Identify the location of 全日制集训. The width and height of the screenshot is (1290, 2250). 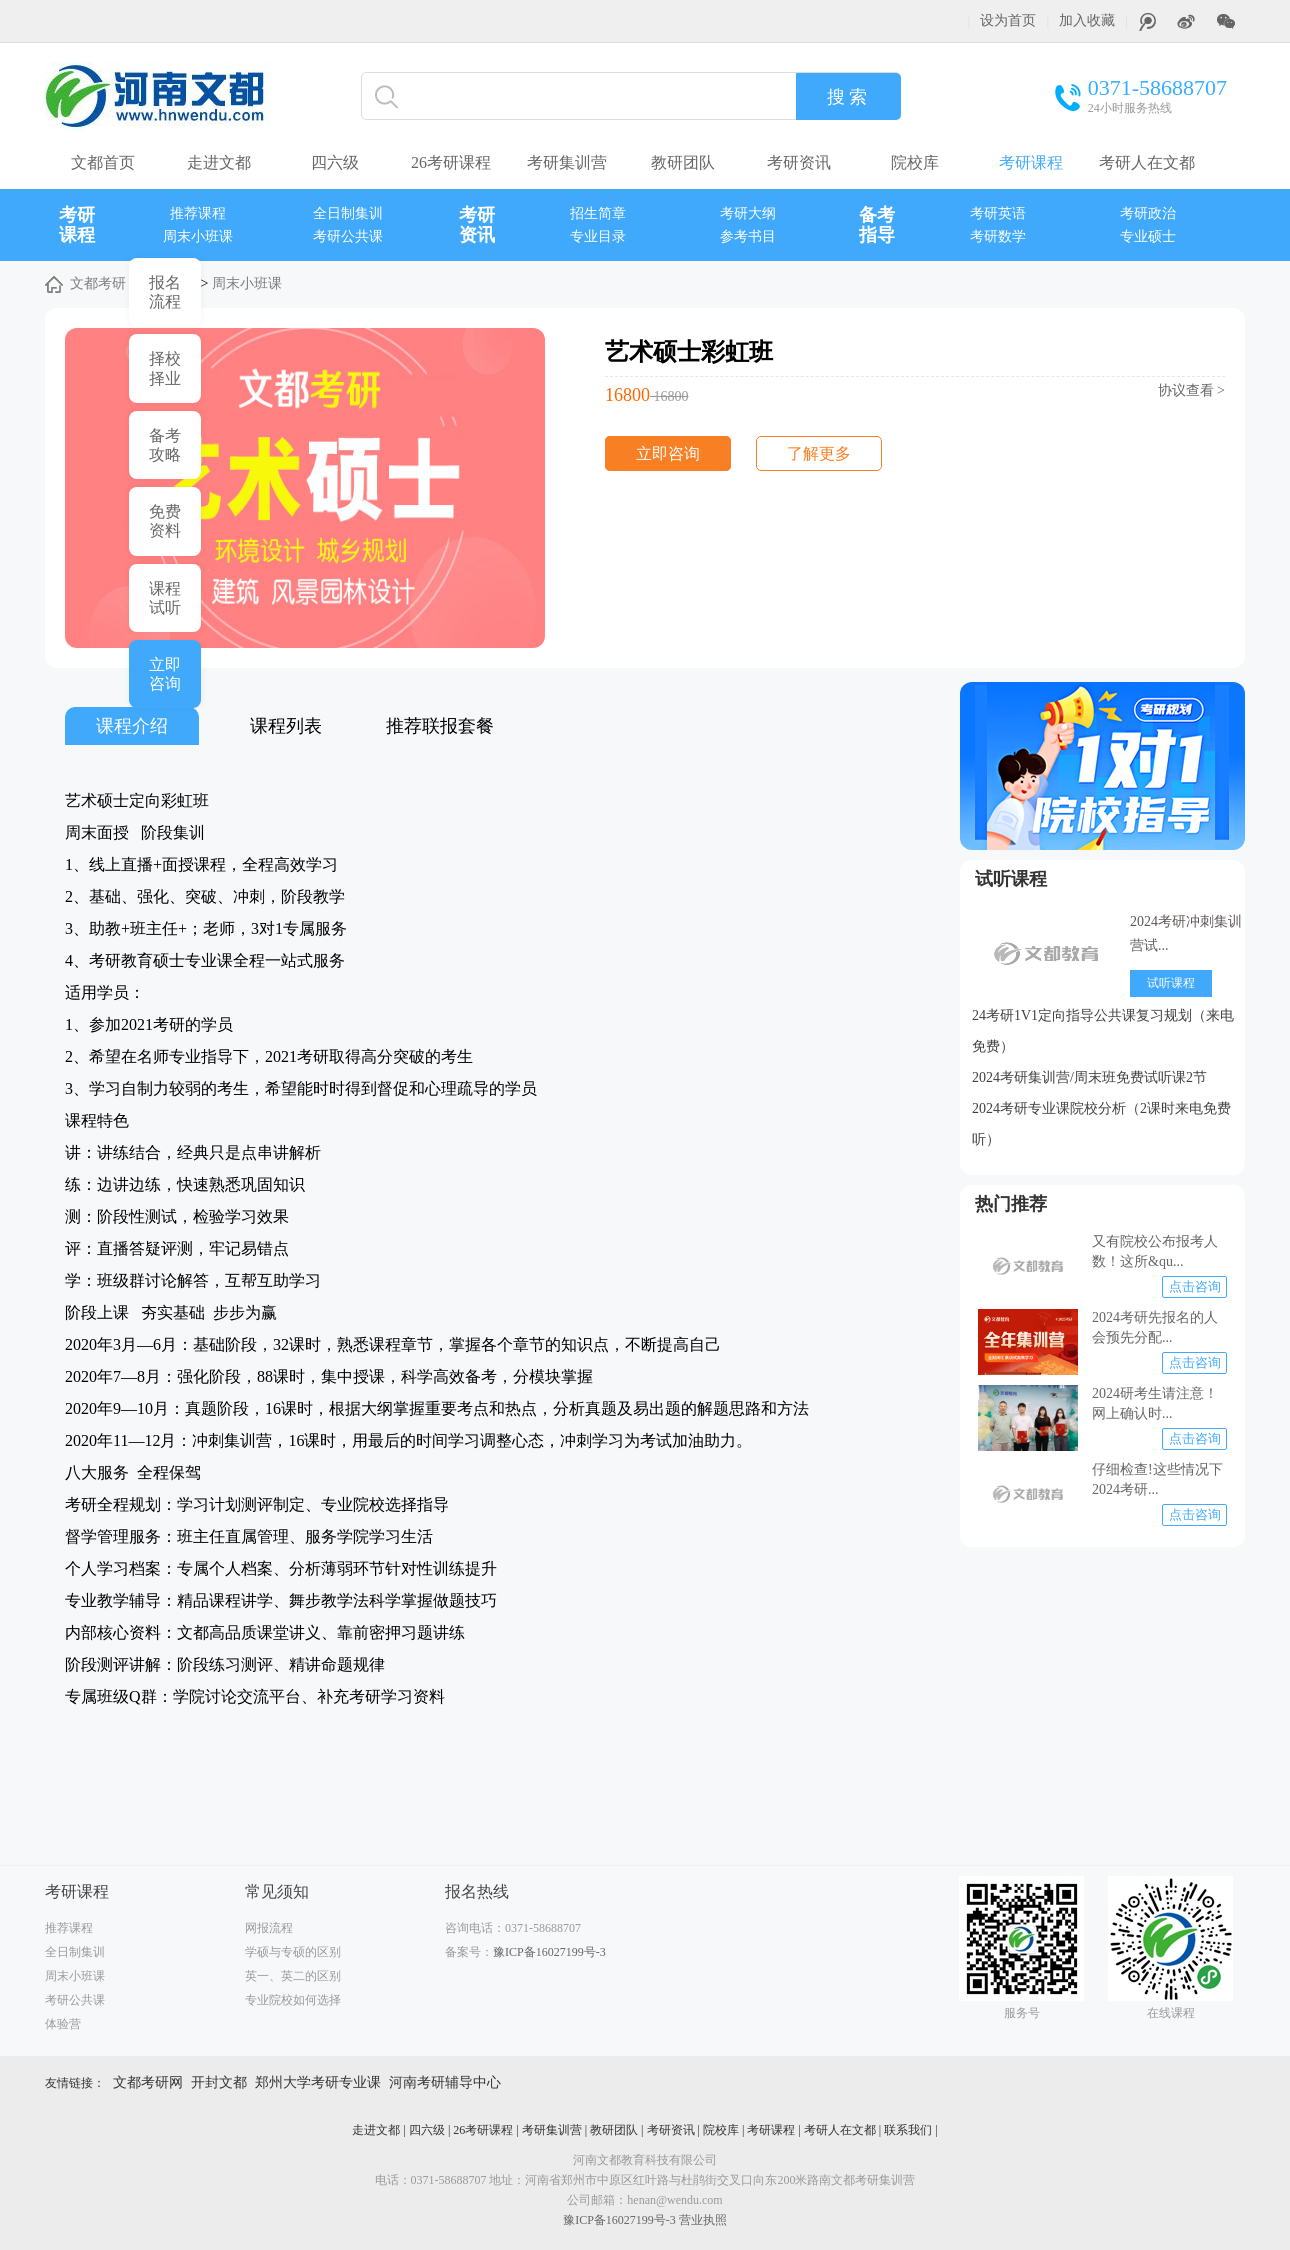
(348, 213).